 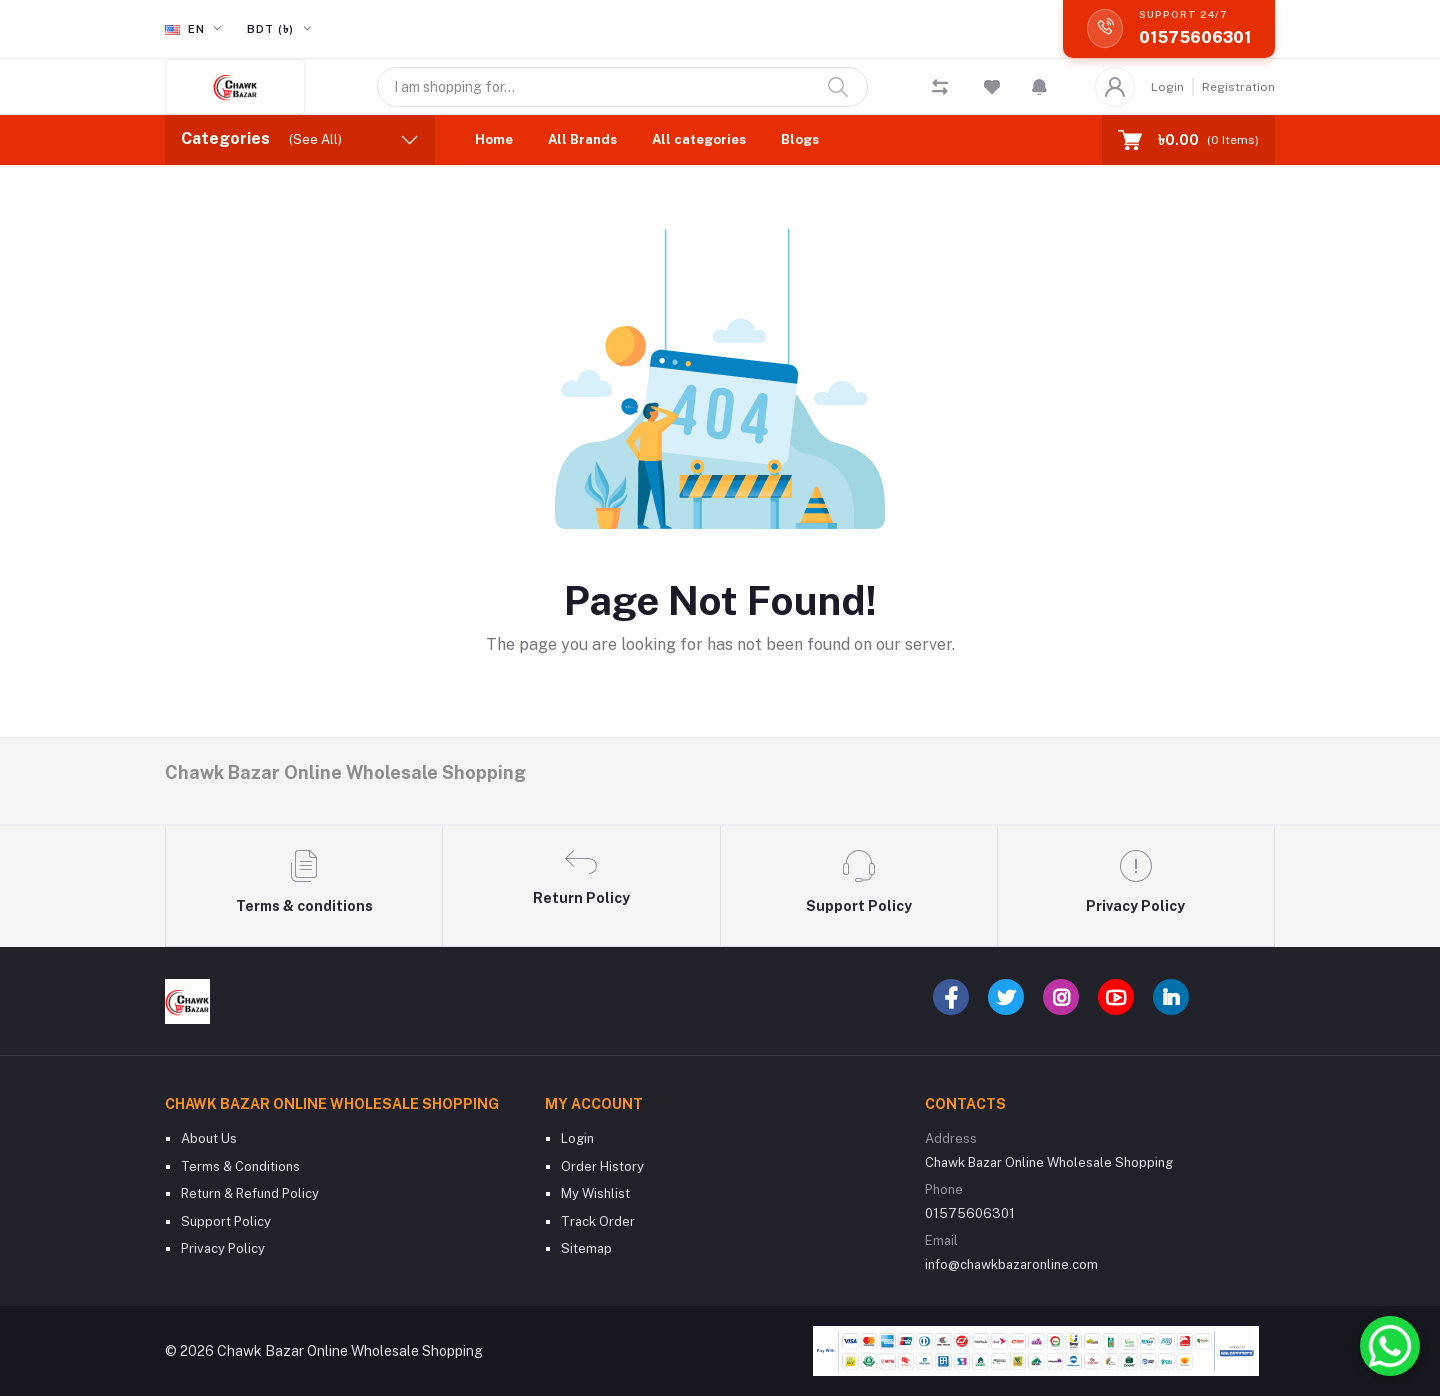 What do you see at coordinates (494, 139) in the screenshot?
I see `Home` at bounding box center [494, 139].